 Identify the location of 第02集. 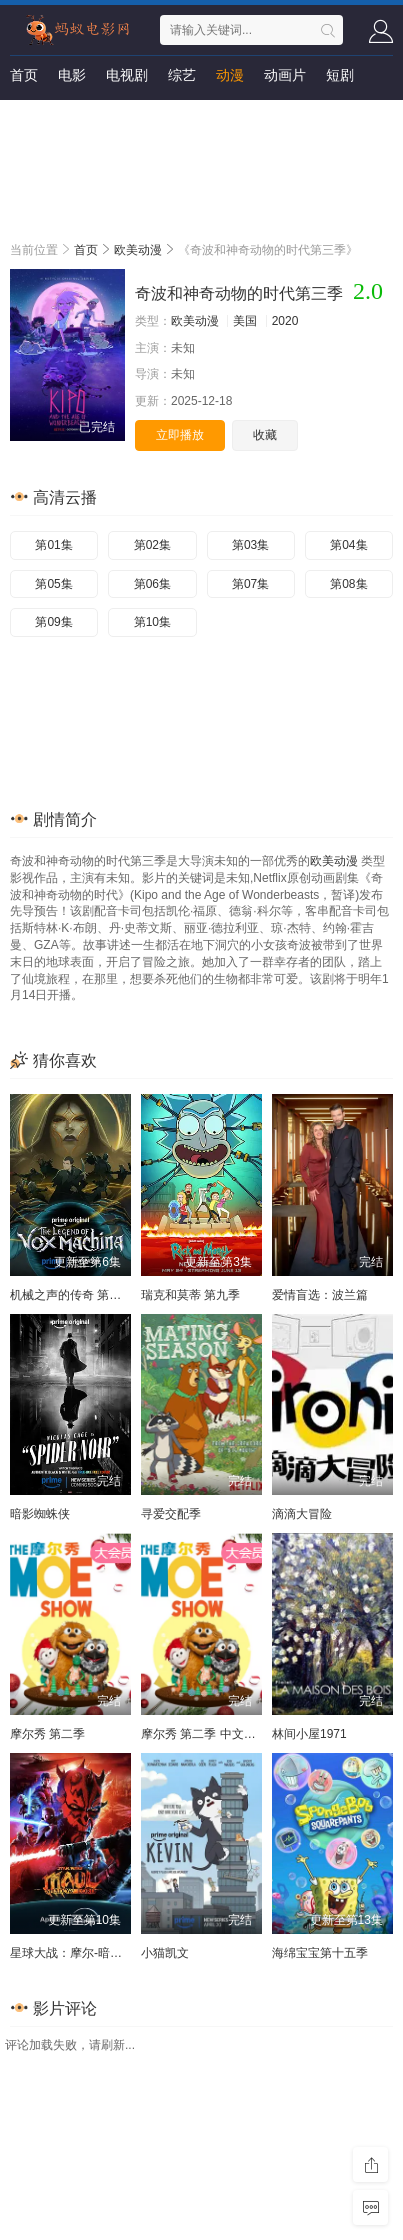
(152, 545).